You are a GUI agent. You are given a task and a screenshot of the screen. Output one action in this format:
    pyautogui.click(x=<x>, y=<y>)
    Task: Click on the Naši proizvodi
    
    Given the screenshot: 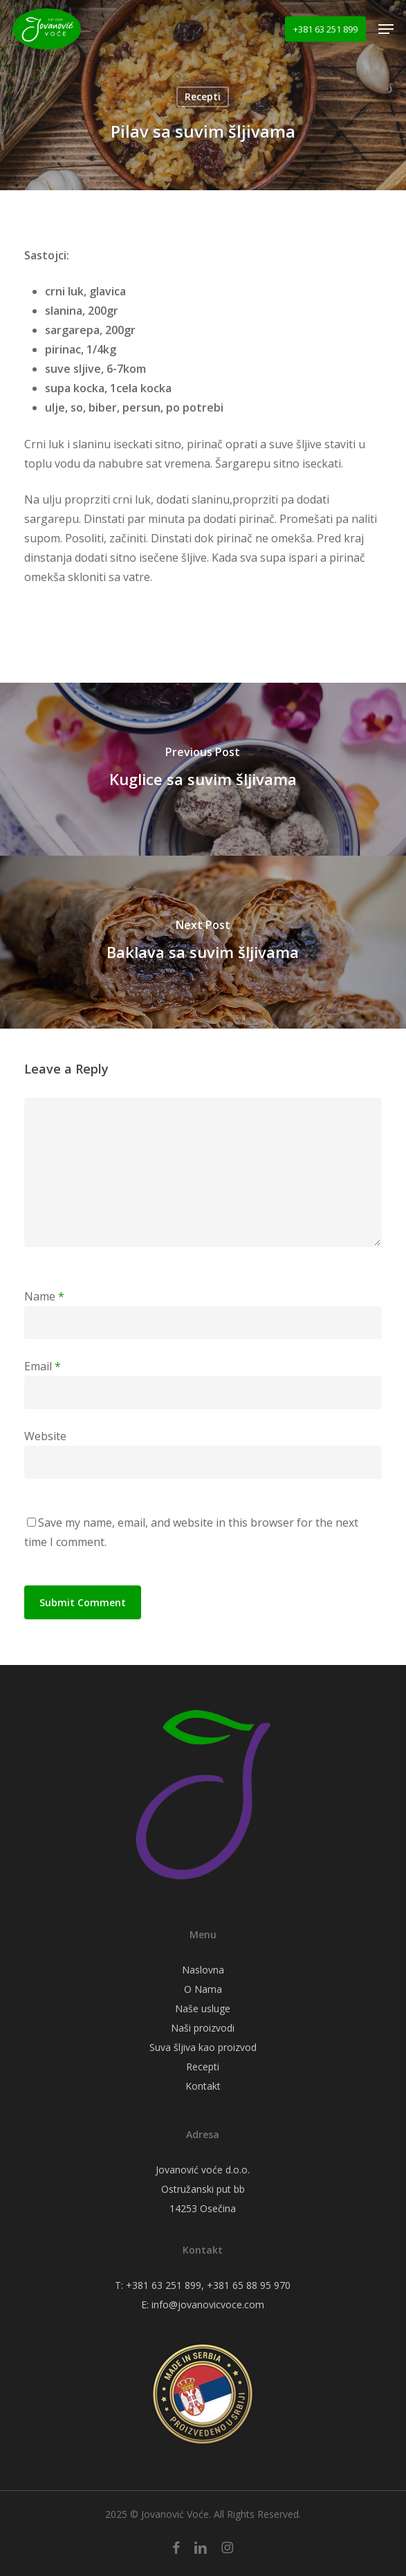 What is the action you would take?
    pyautogui.click(x=202, y=2027)
    